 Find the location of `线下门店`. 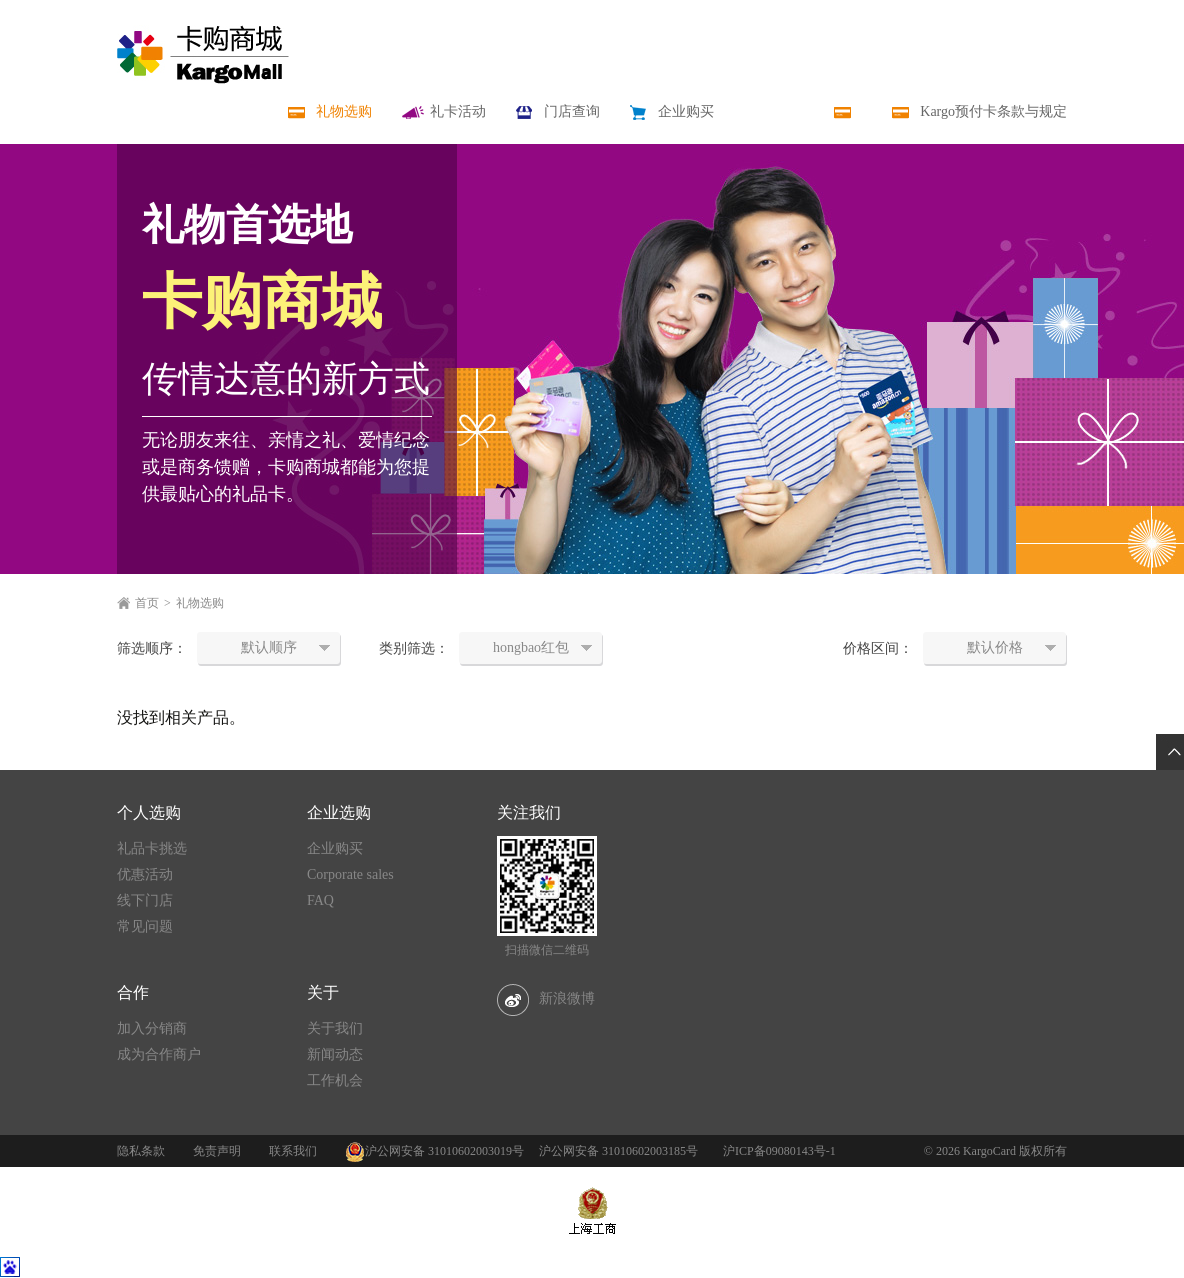

线下门店 is located at coordinates (145, 900).